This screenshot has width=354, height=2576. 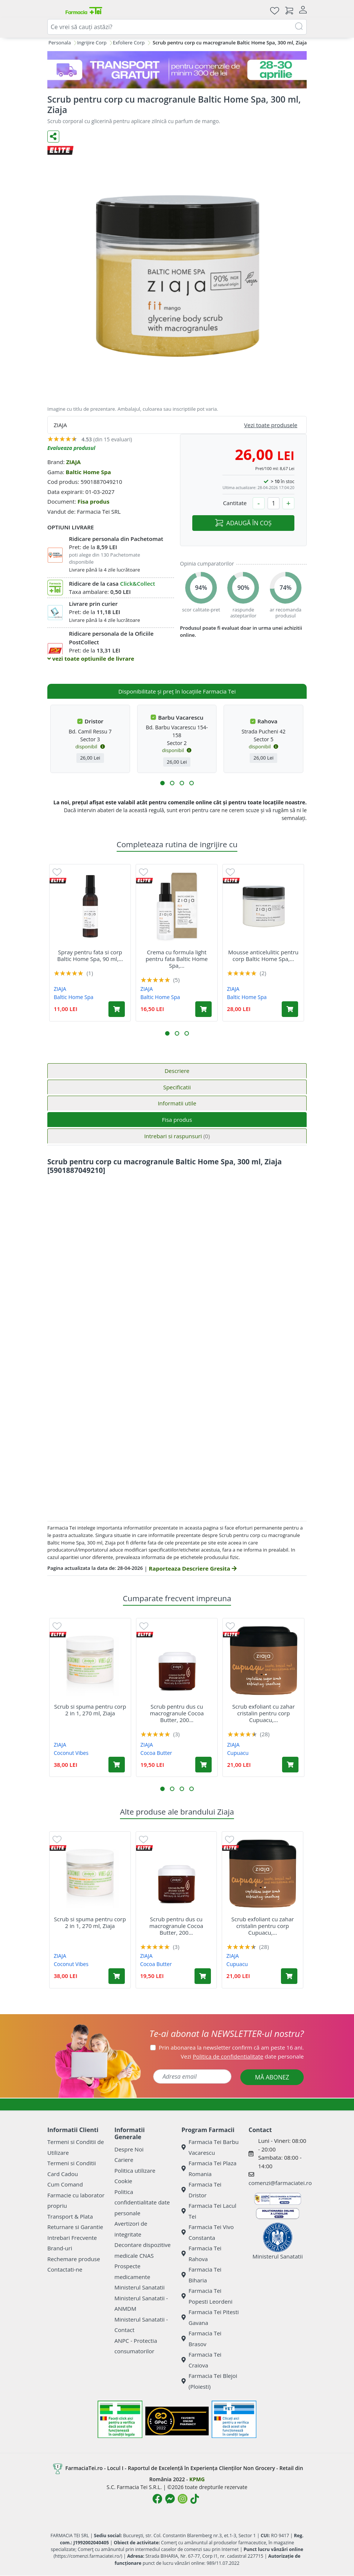 What do you see at coordinates (71, 447) in the screenshot?
I see `Evalueaza produsul` at bounding box center [71, 447].